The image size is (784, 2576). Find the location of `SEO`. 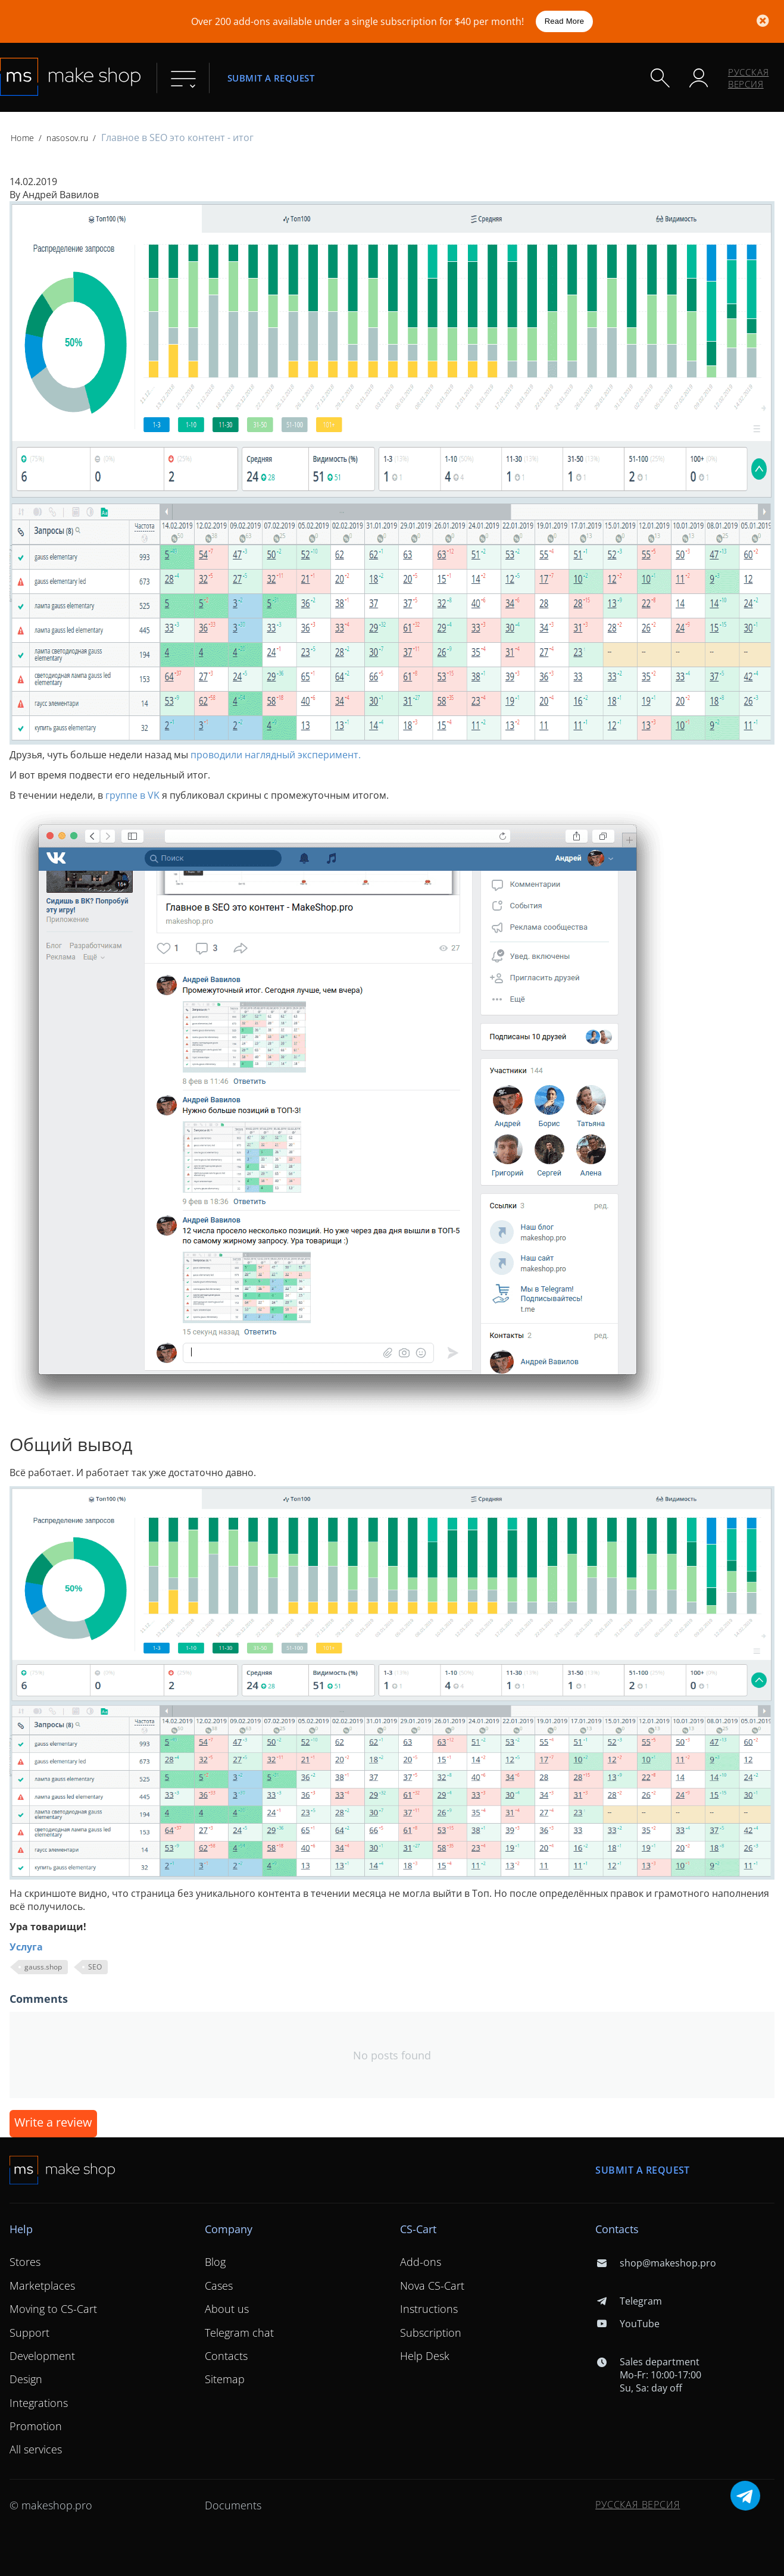

SEO is located at coordinates (95, 1967).